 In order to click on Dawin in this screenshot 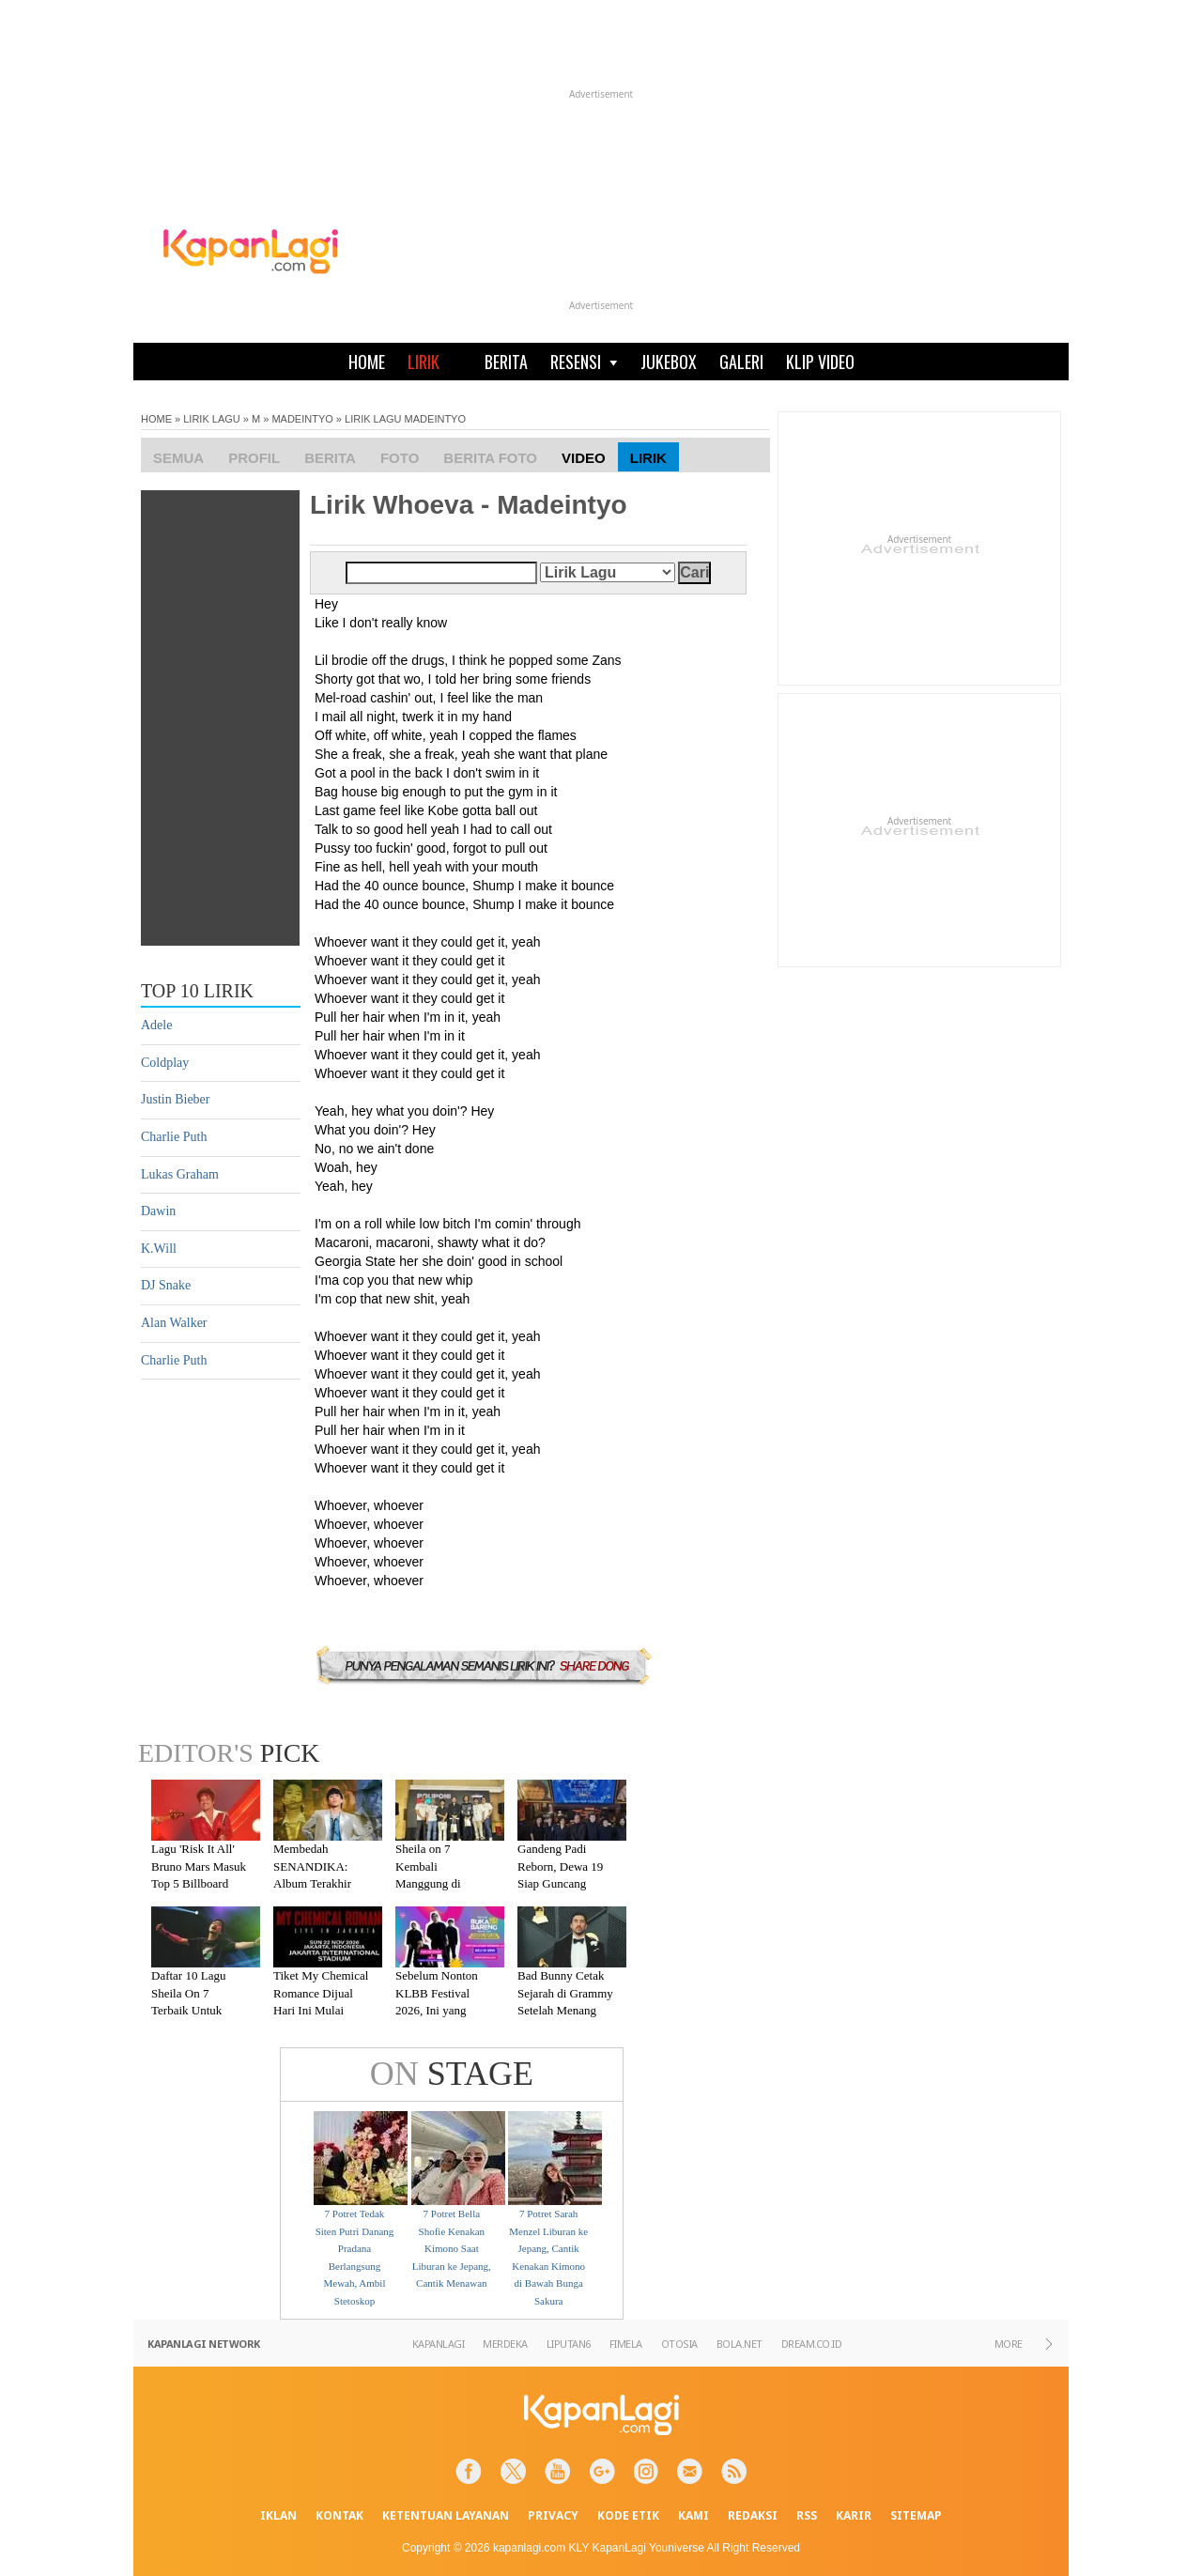, I will do `click(158, 1211)`.